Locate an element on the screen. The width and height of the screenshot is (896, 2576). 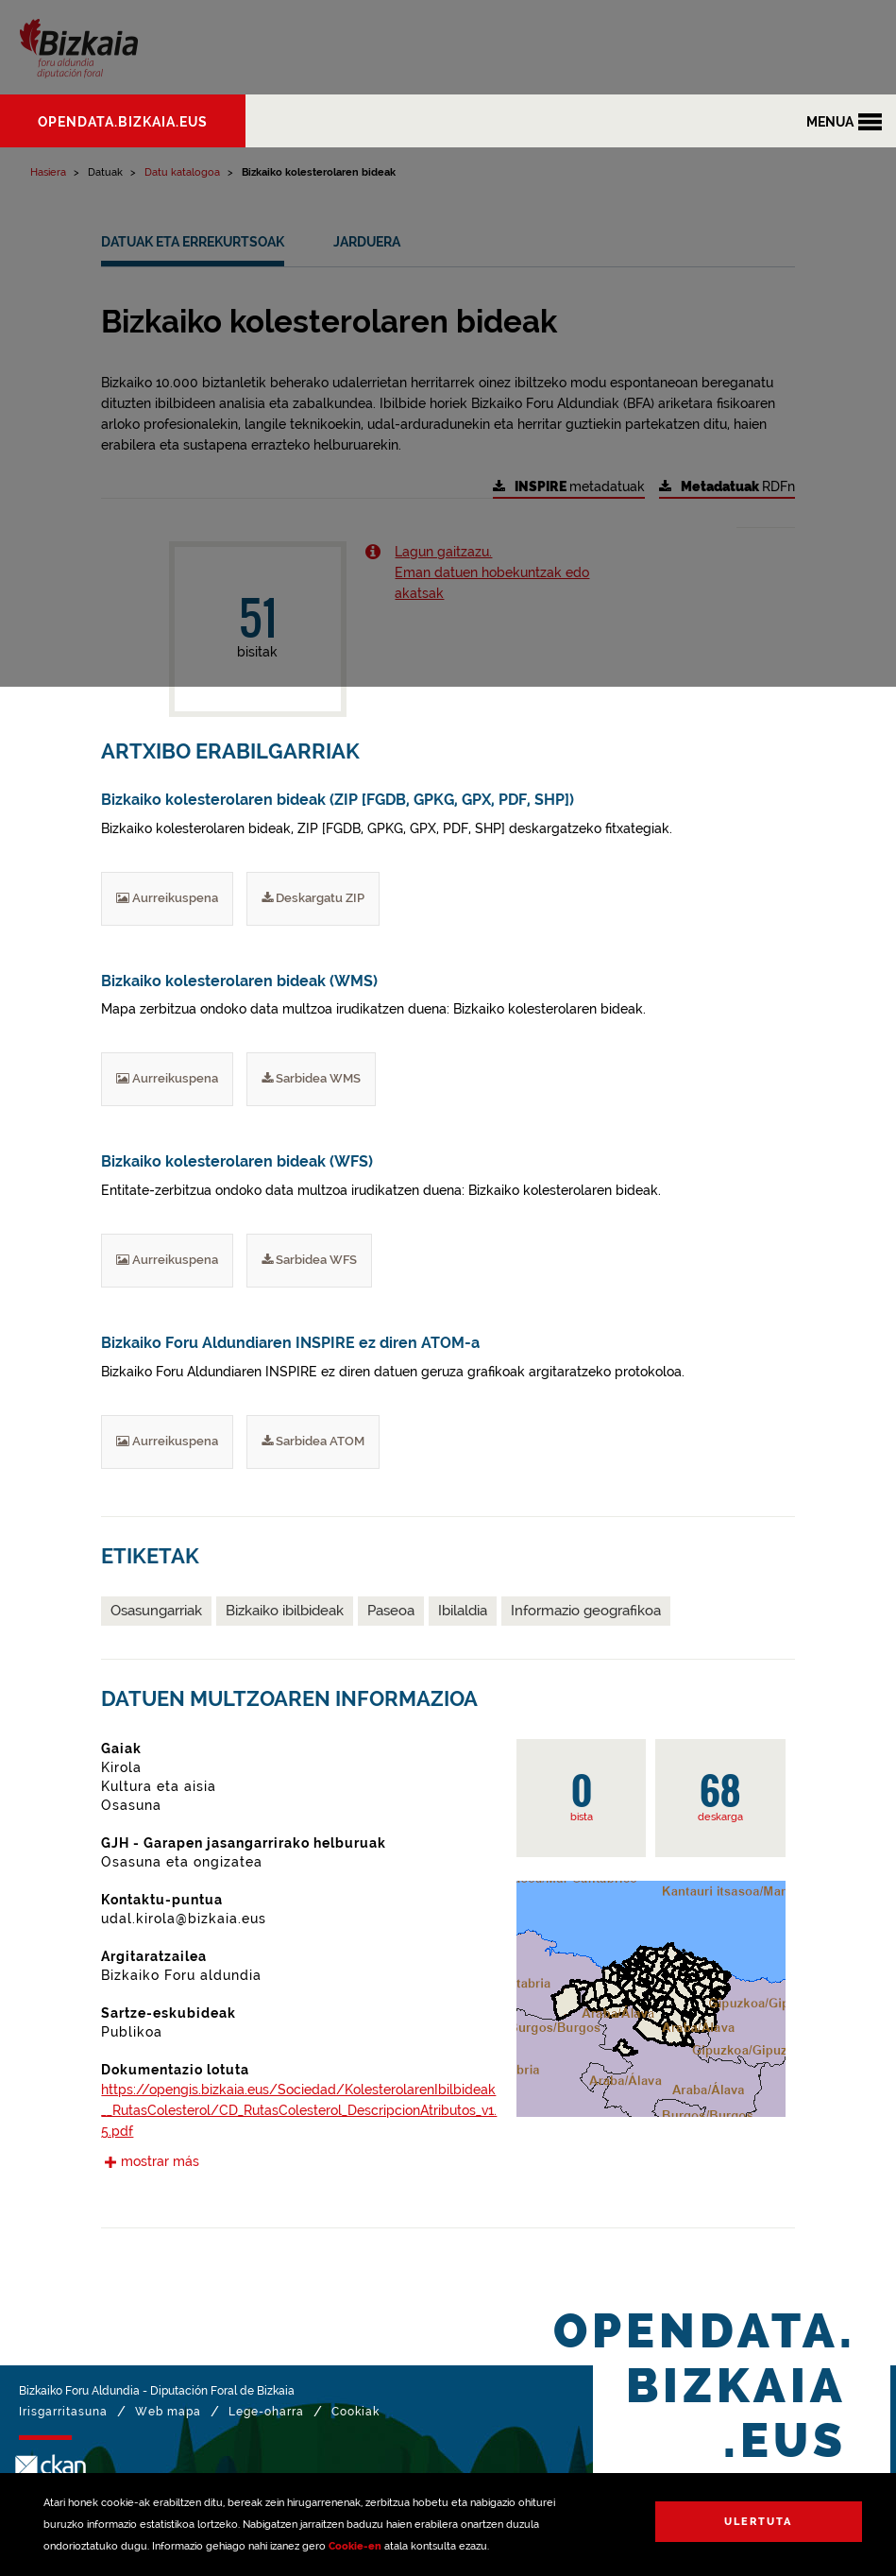
Aurreikuspena [Bizkaiko kolesterolaren bideak (WMS) Aurreikuspena] is located at coordinates (167, 1078).